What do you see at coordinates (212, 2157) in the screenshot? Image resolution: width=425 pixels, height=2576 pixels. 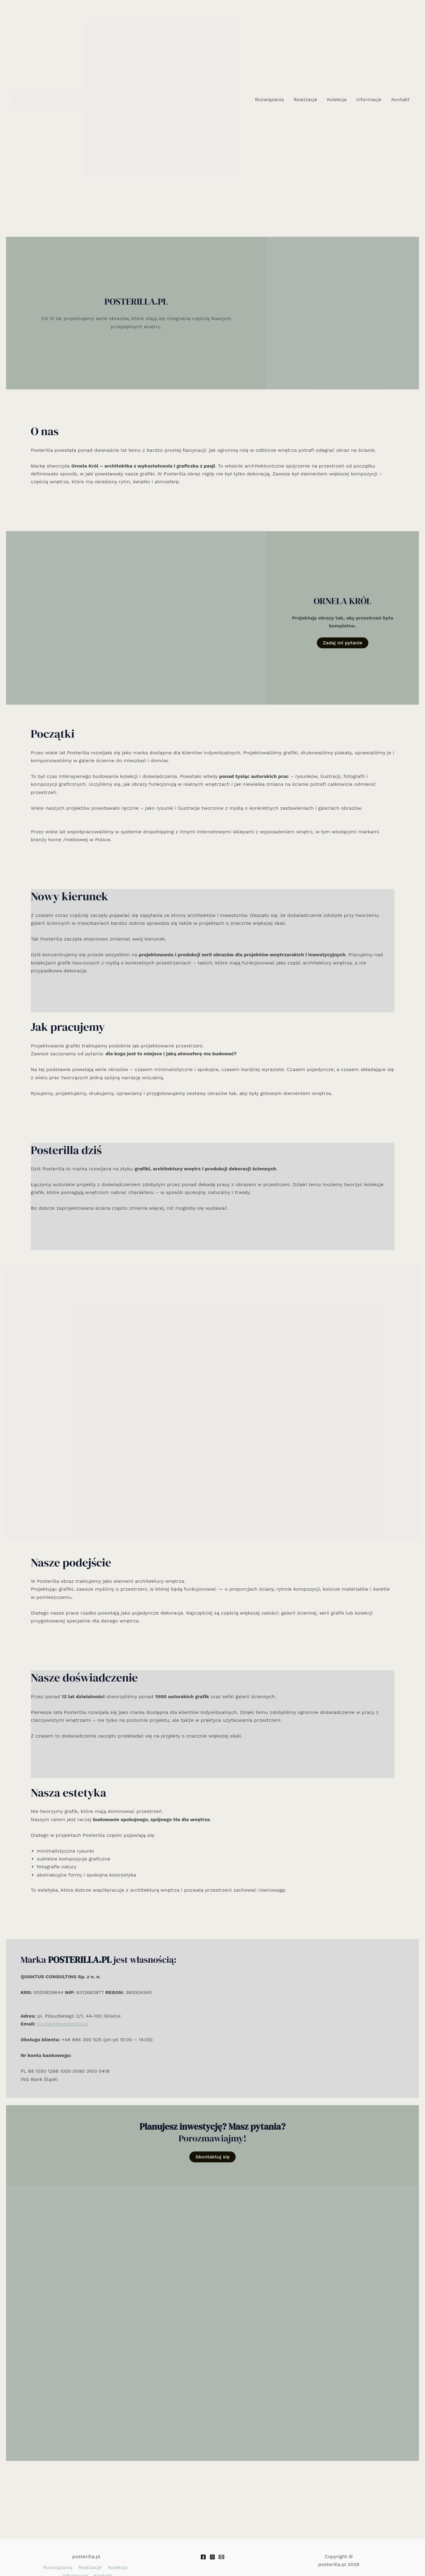 I see `Skontaktuj się` at bounding box center [212, 2157].